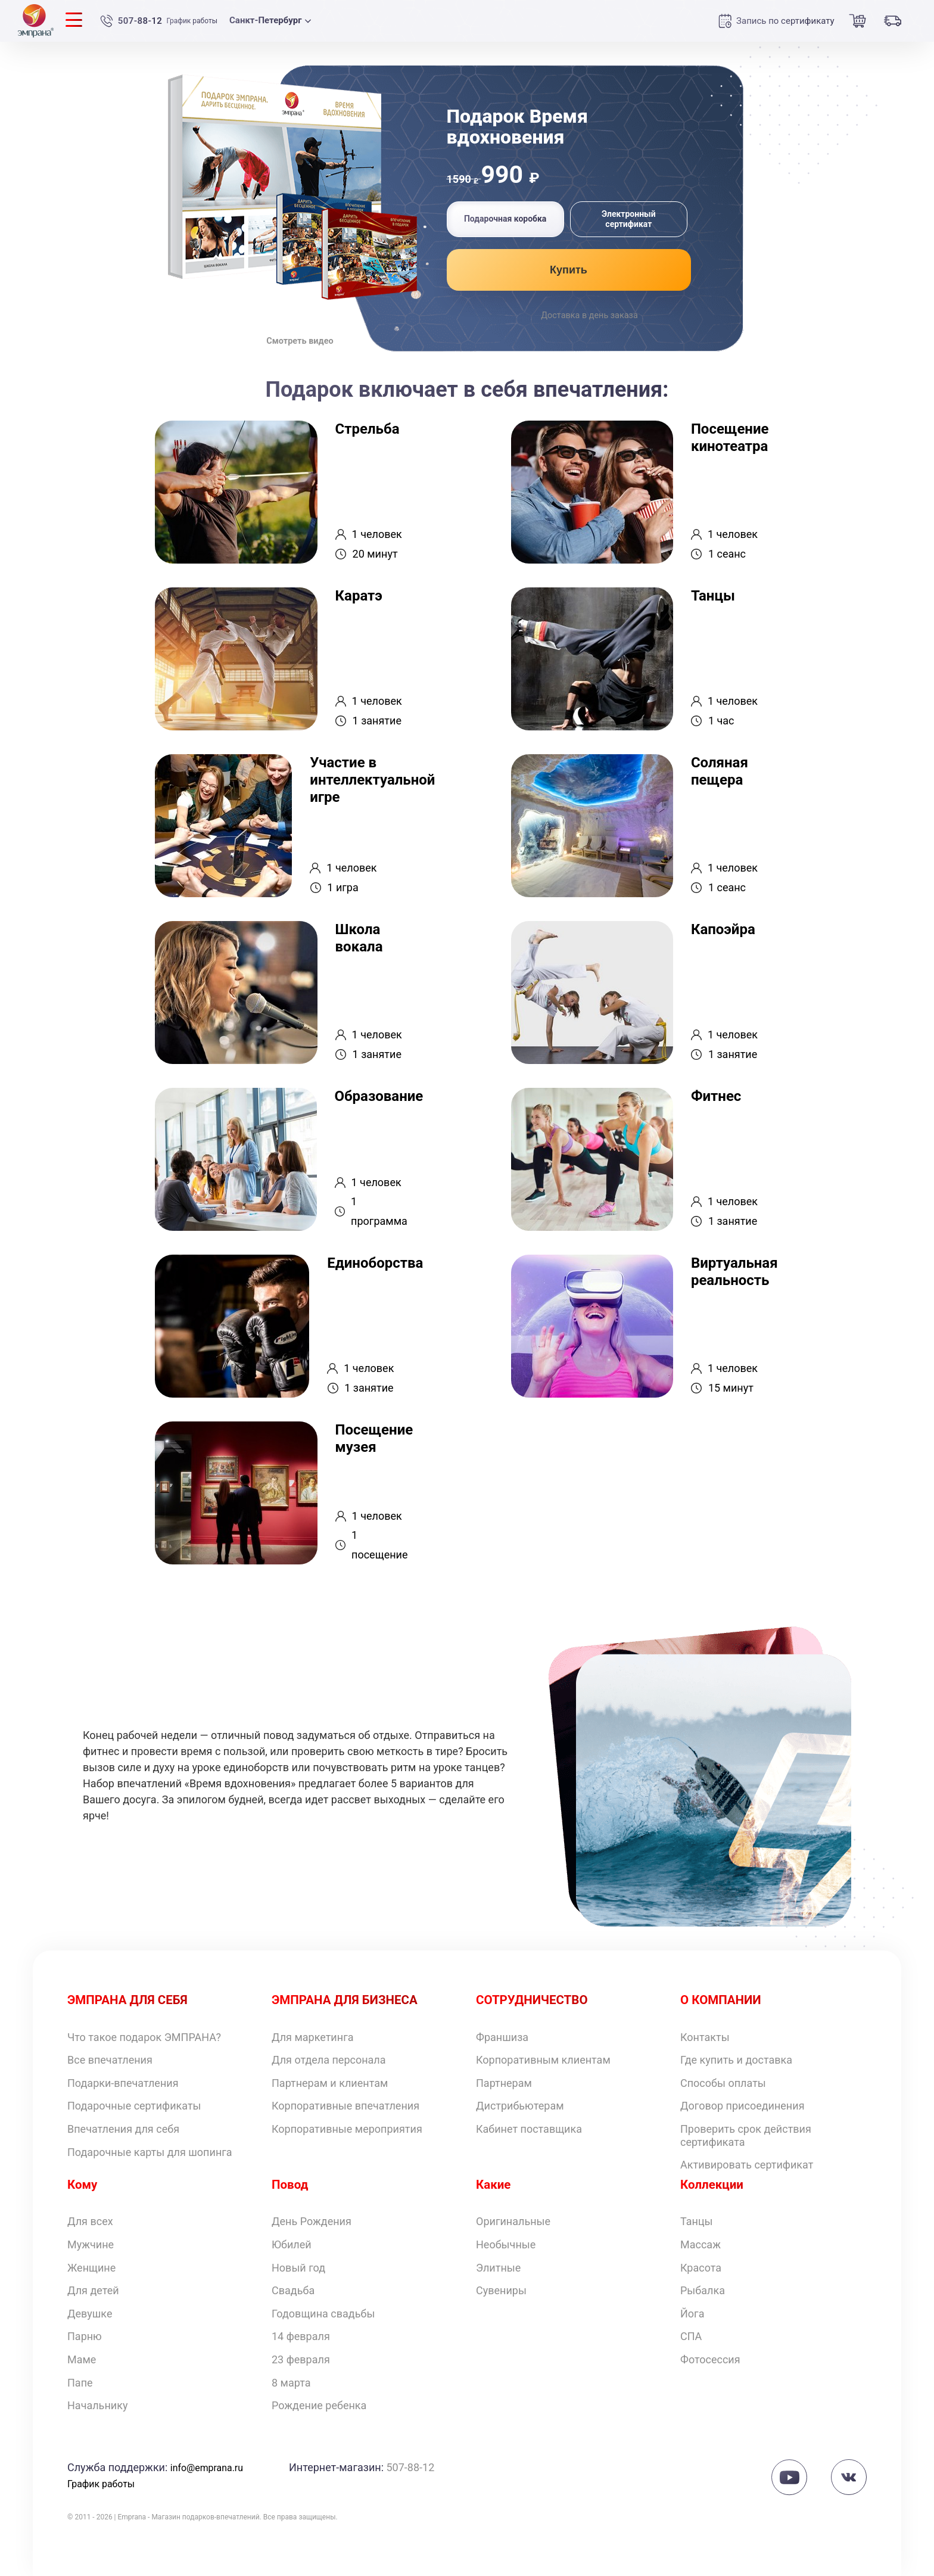 The image size is (934, 2576). Describe the element at coordinates (323, 2313) in the screenshot. I see `Годовщина свадьбы` at that location.